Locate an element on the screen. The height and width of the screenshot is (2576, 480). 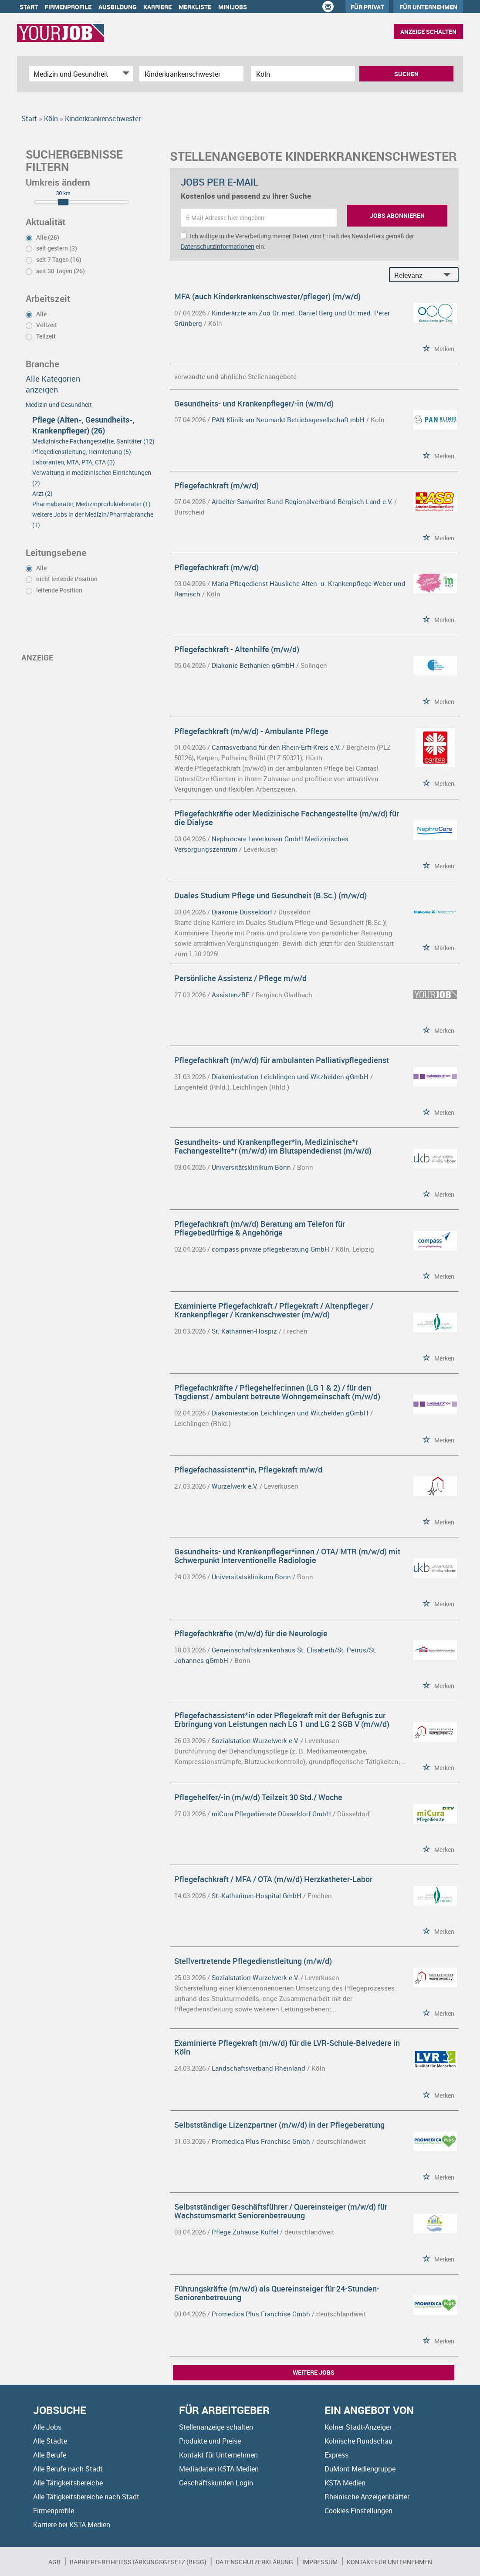
[Kategorie Dropdown] is located at coordinates (124, 73).